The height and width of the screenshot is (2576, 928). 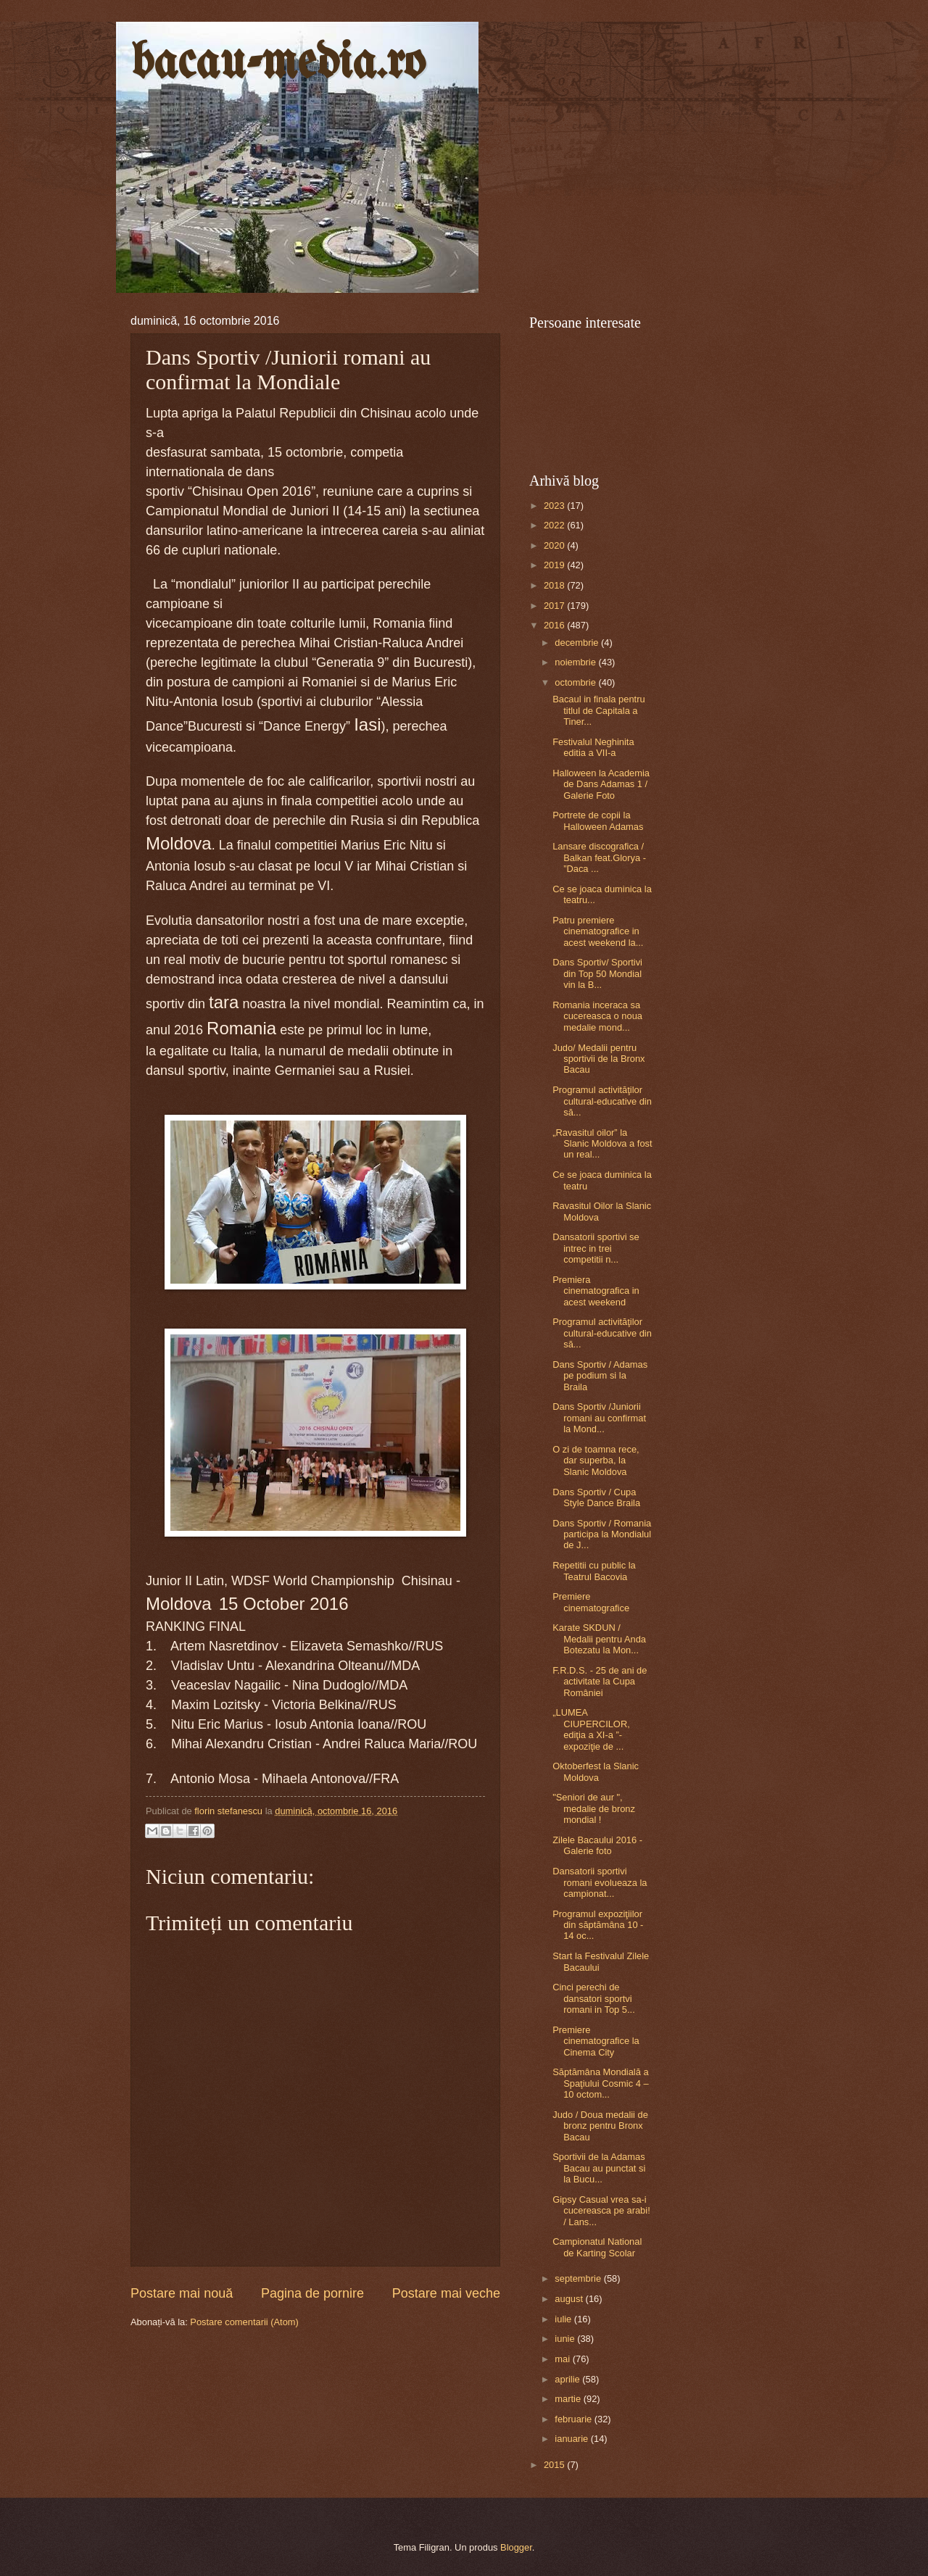 What do you see at coordinates (595, 1460) in the screenshot?
I see `O zi de toamna rece, dar superba, la Slanic Moldova` at bounding box center [595, 1460].